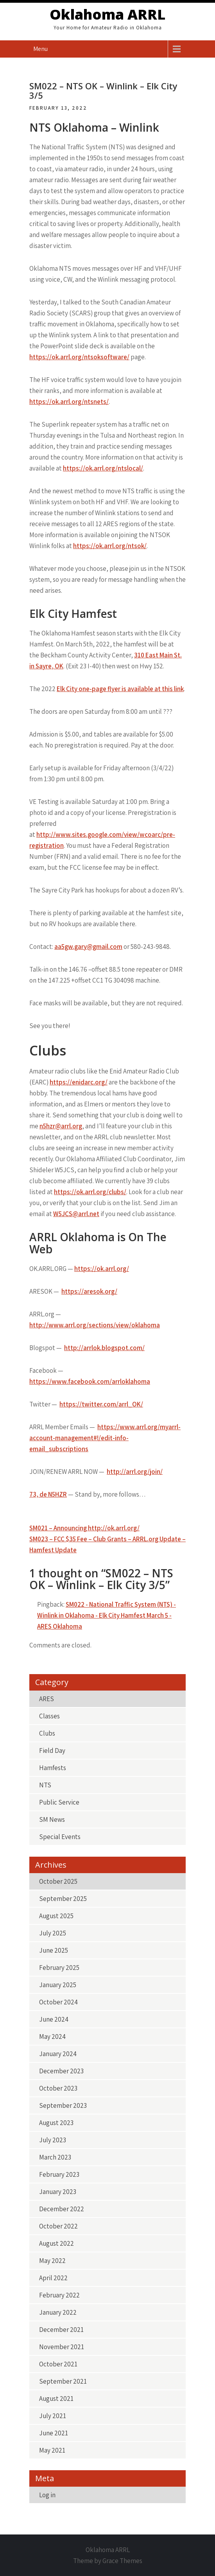 The image size is (215, 2576). I want to click on January 2023, so click(57, 2191).